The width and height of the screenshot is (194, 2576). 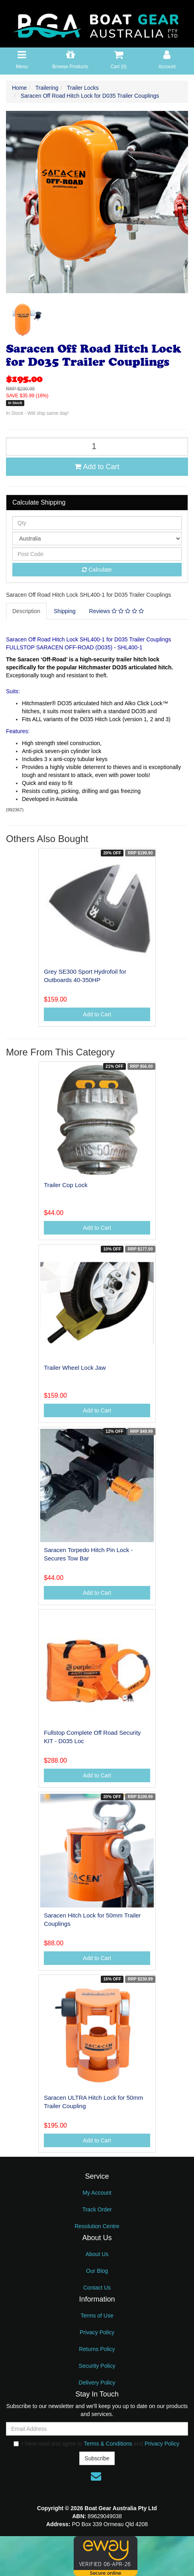 What do you see at coordinates (97, 2209) in the screenshot?
I see `Track Order` at bounding box center [97, 2209].